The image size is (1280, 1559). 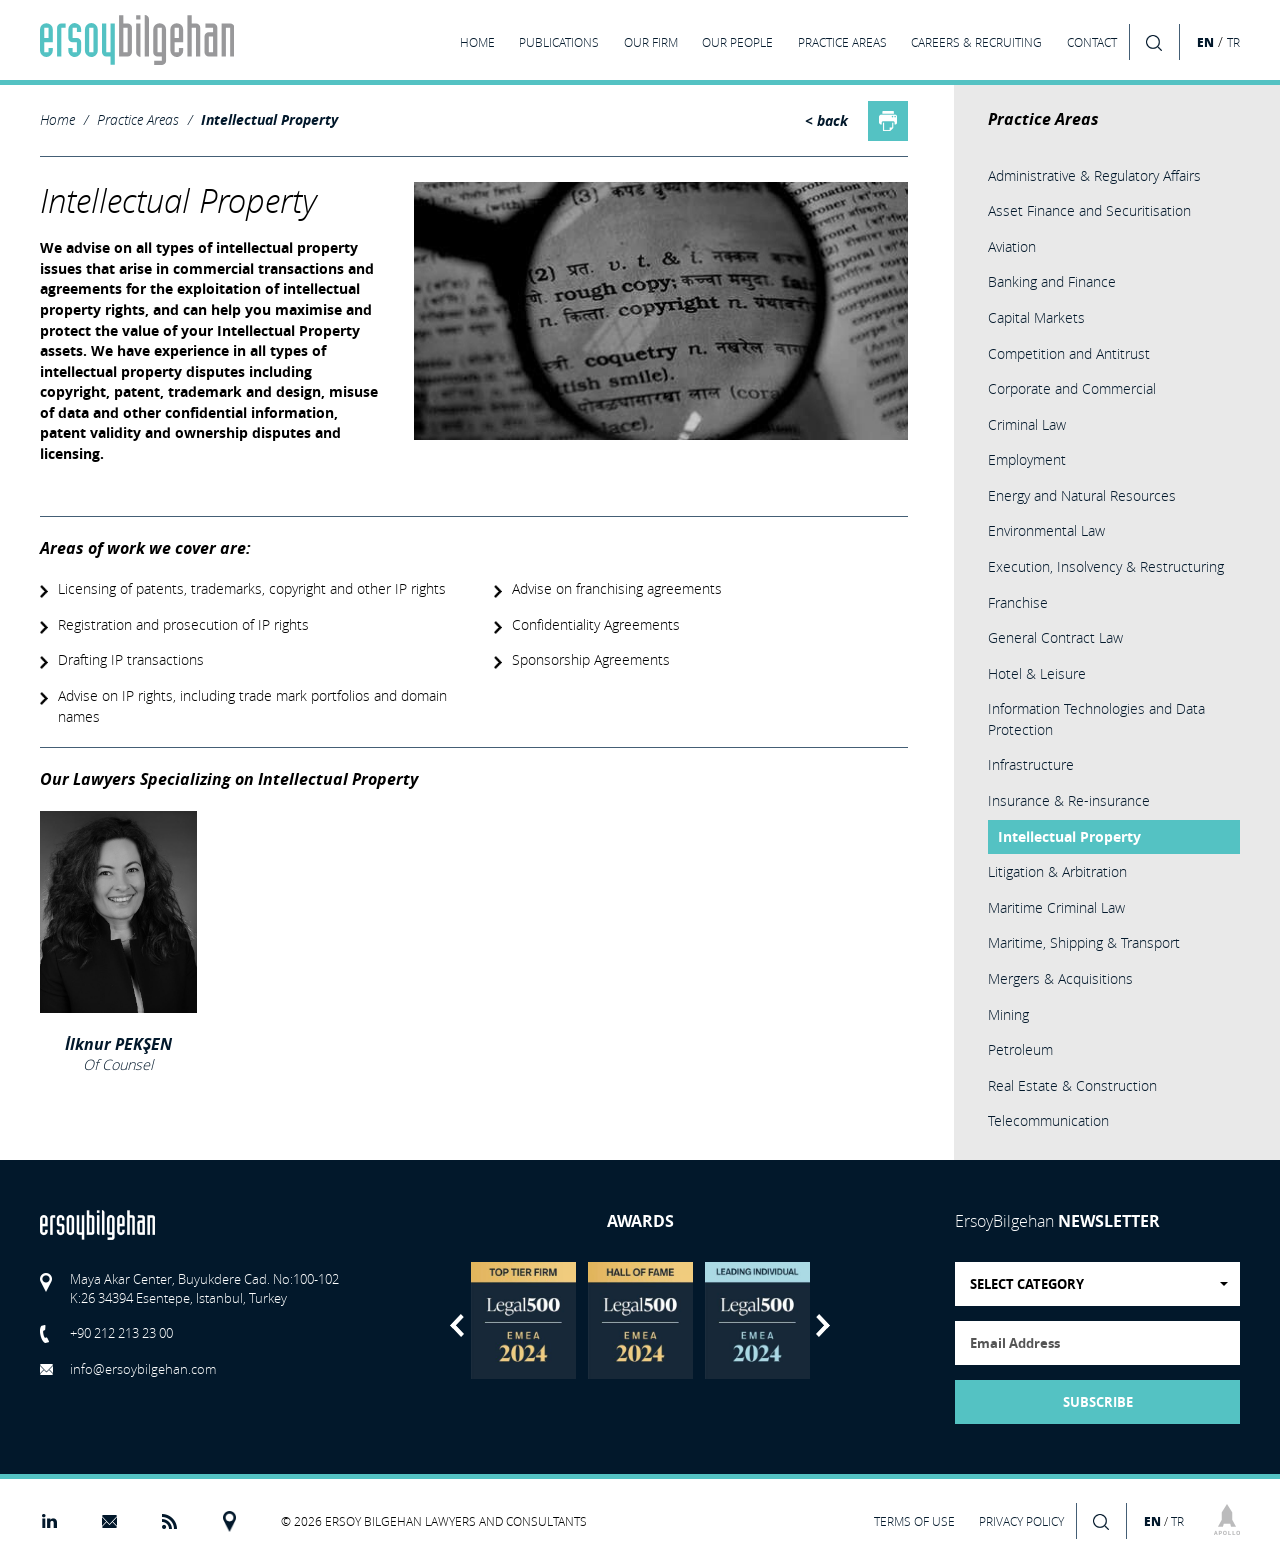 What do you see at coordinates (1012, 246) in the screenshot?
I see `Aviation` at bounding box center [1012, 246].